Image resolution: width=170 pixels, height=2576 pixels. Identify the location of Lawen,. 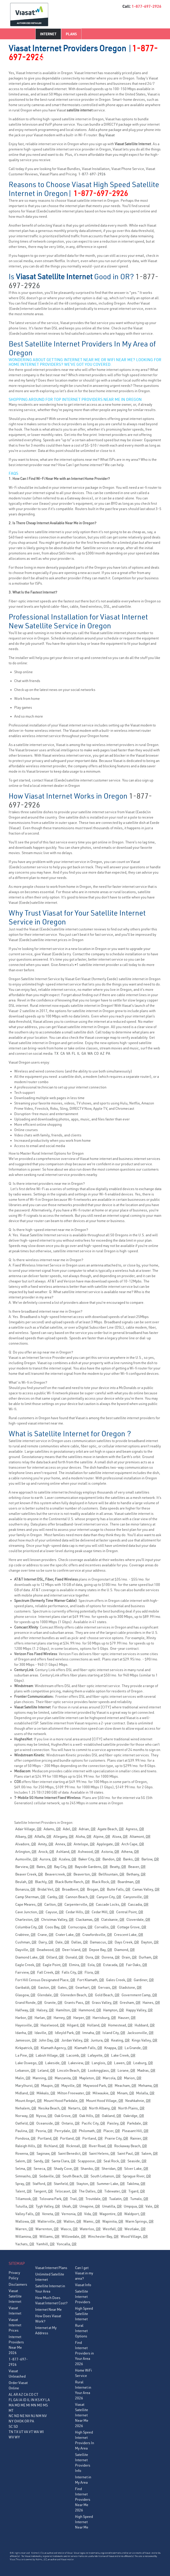
(122, 2063).